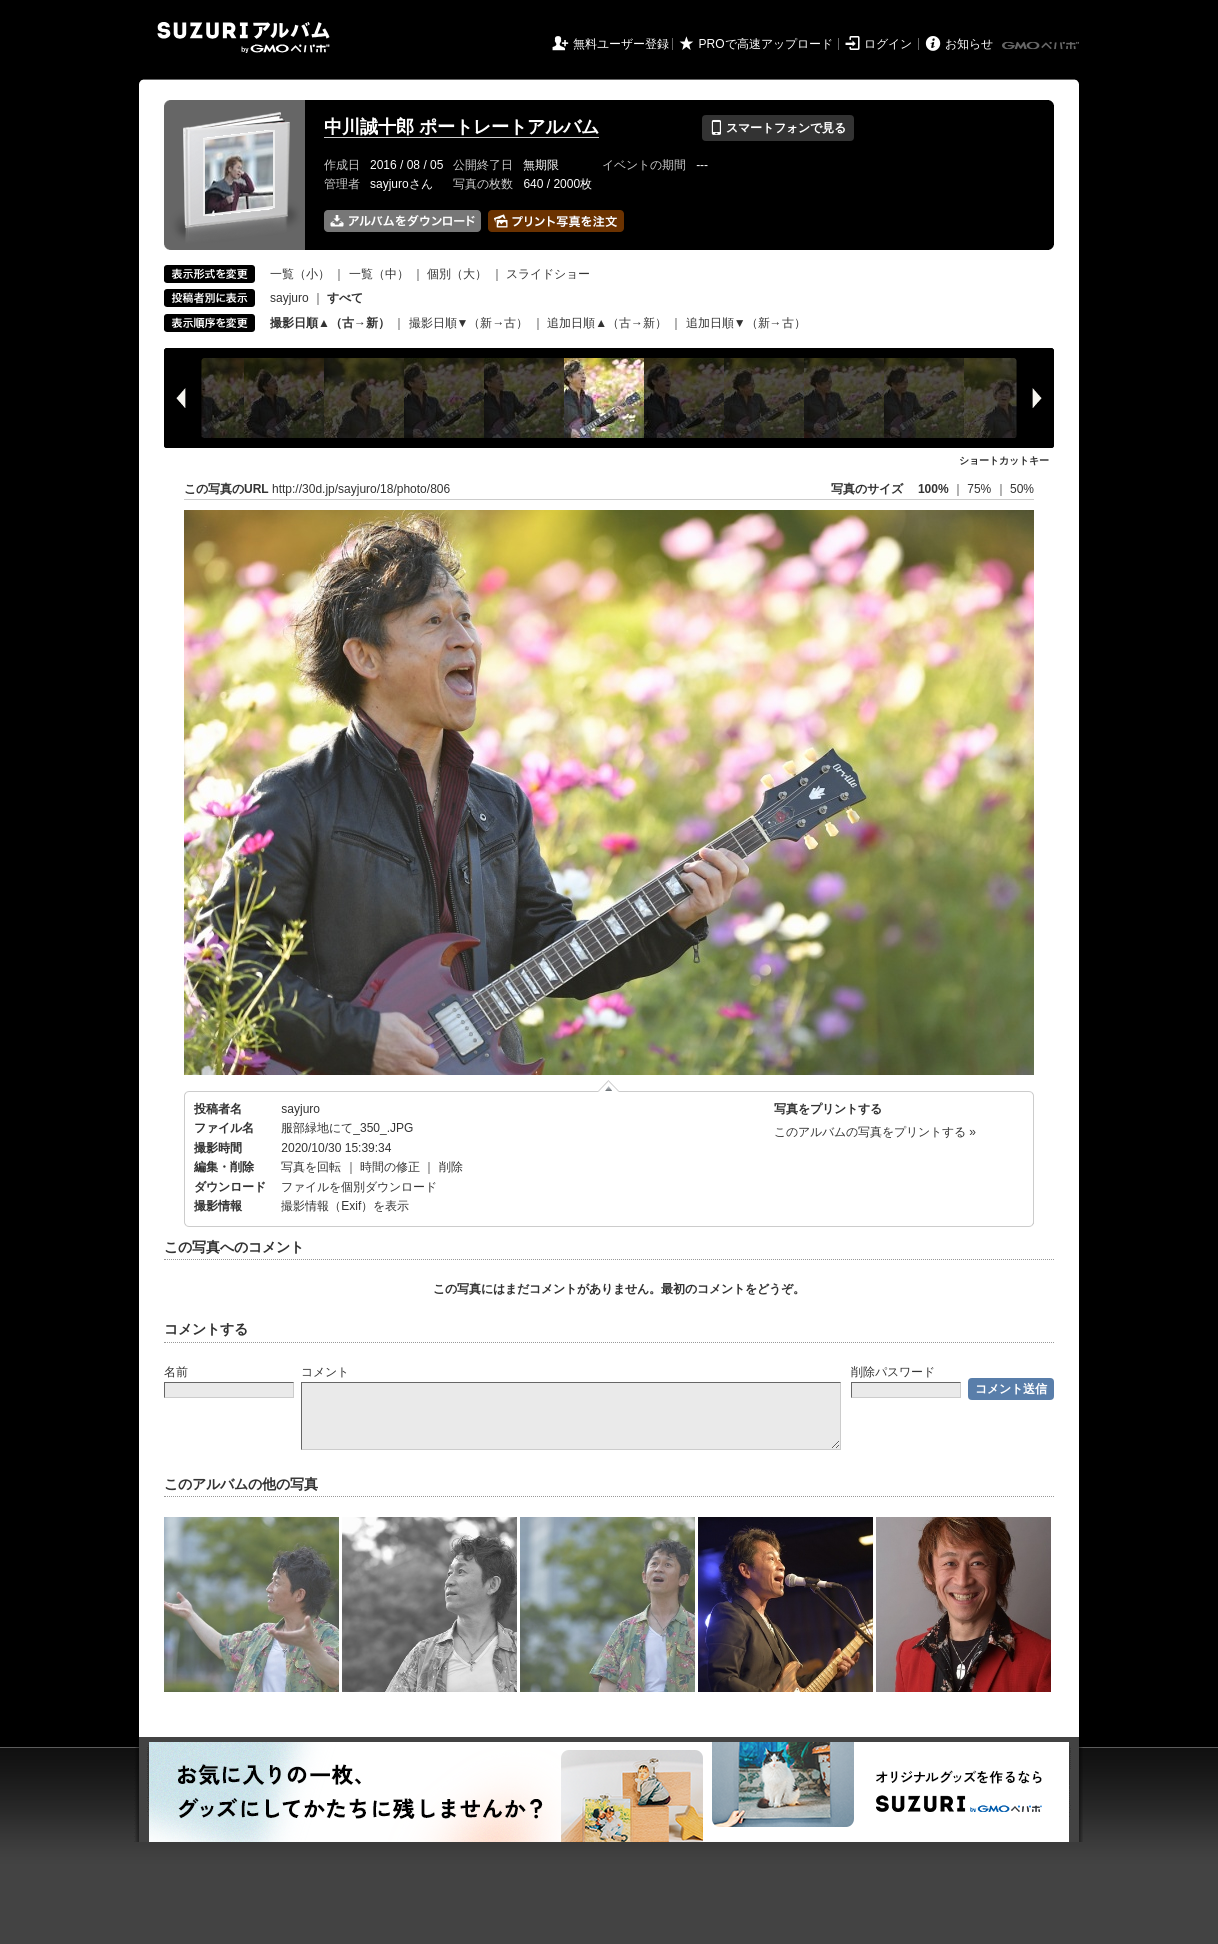 This screenshot has width=1218, height=1944. What do you see at coordinates (361, 489) in the screenshot?
I see `http://30d.jp/sayjuro/18/photo/806` at bounding box center [361, 489].